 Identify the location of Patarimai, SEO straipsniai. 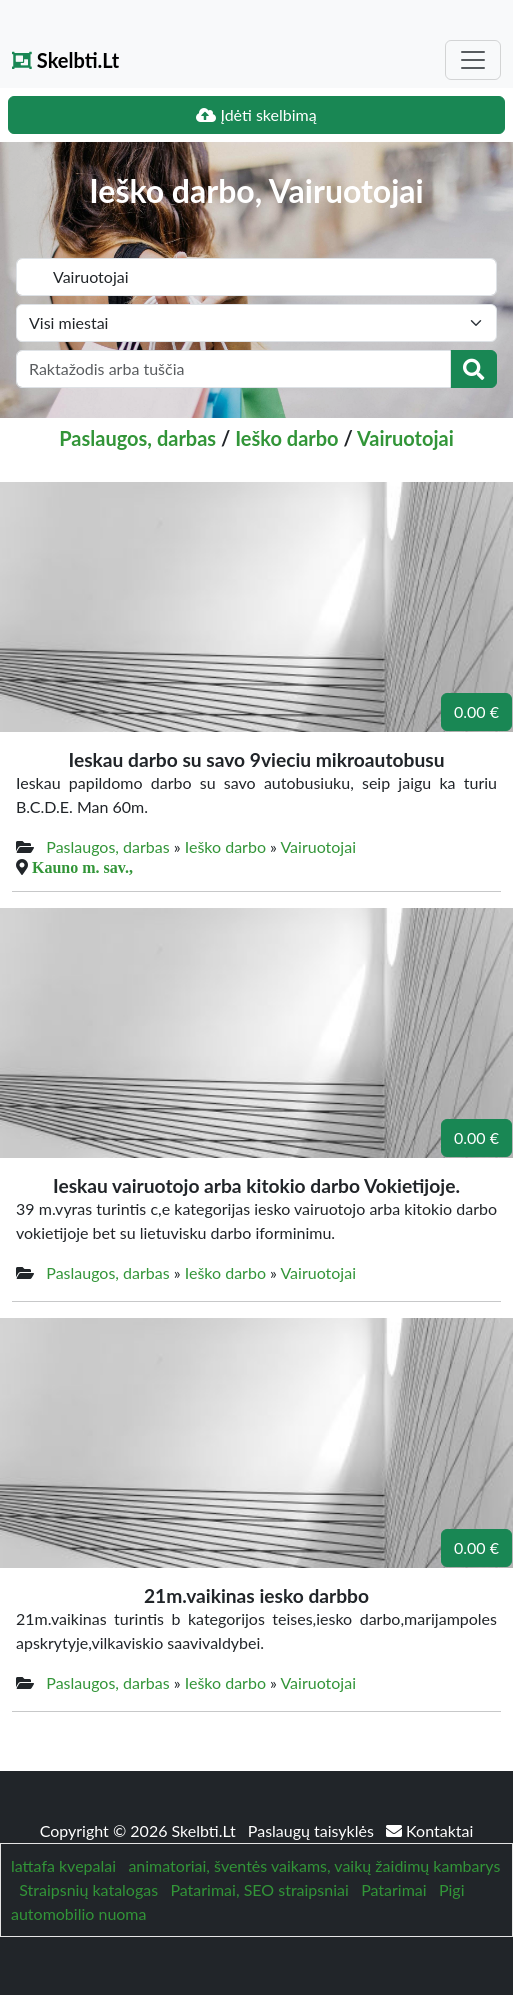
(259, 1889).